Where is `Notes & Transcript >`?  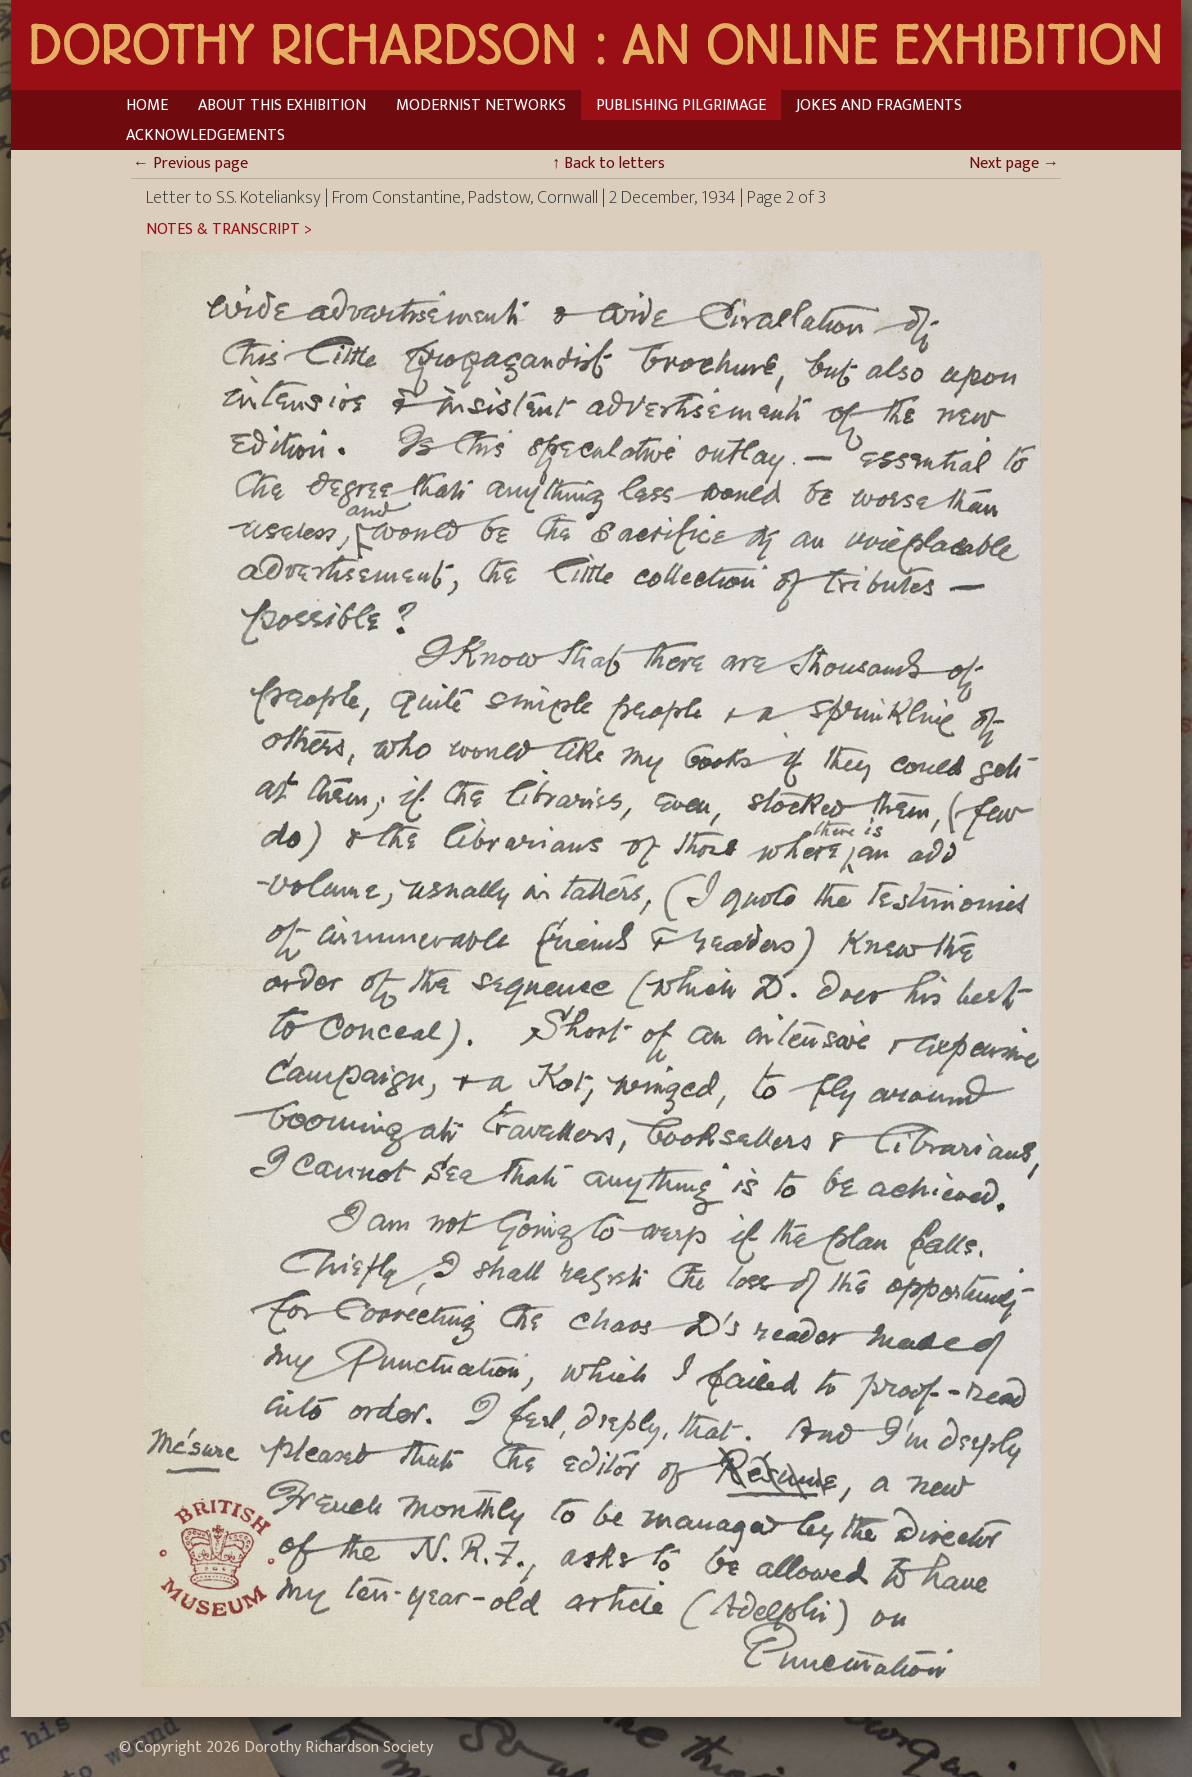
Notes & Transcript > is located at coordinates (229, 230).